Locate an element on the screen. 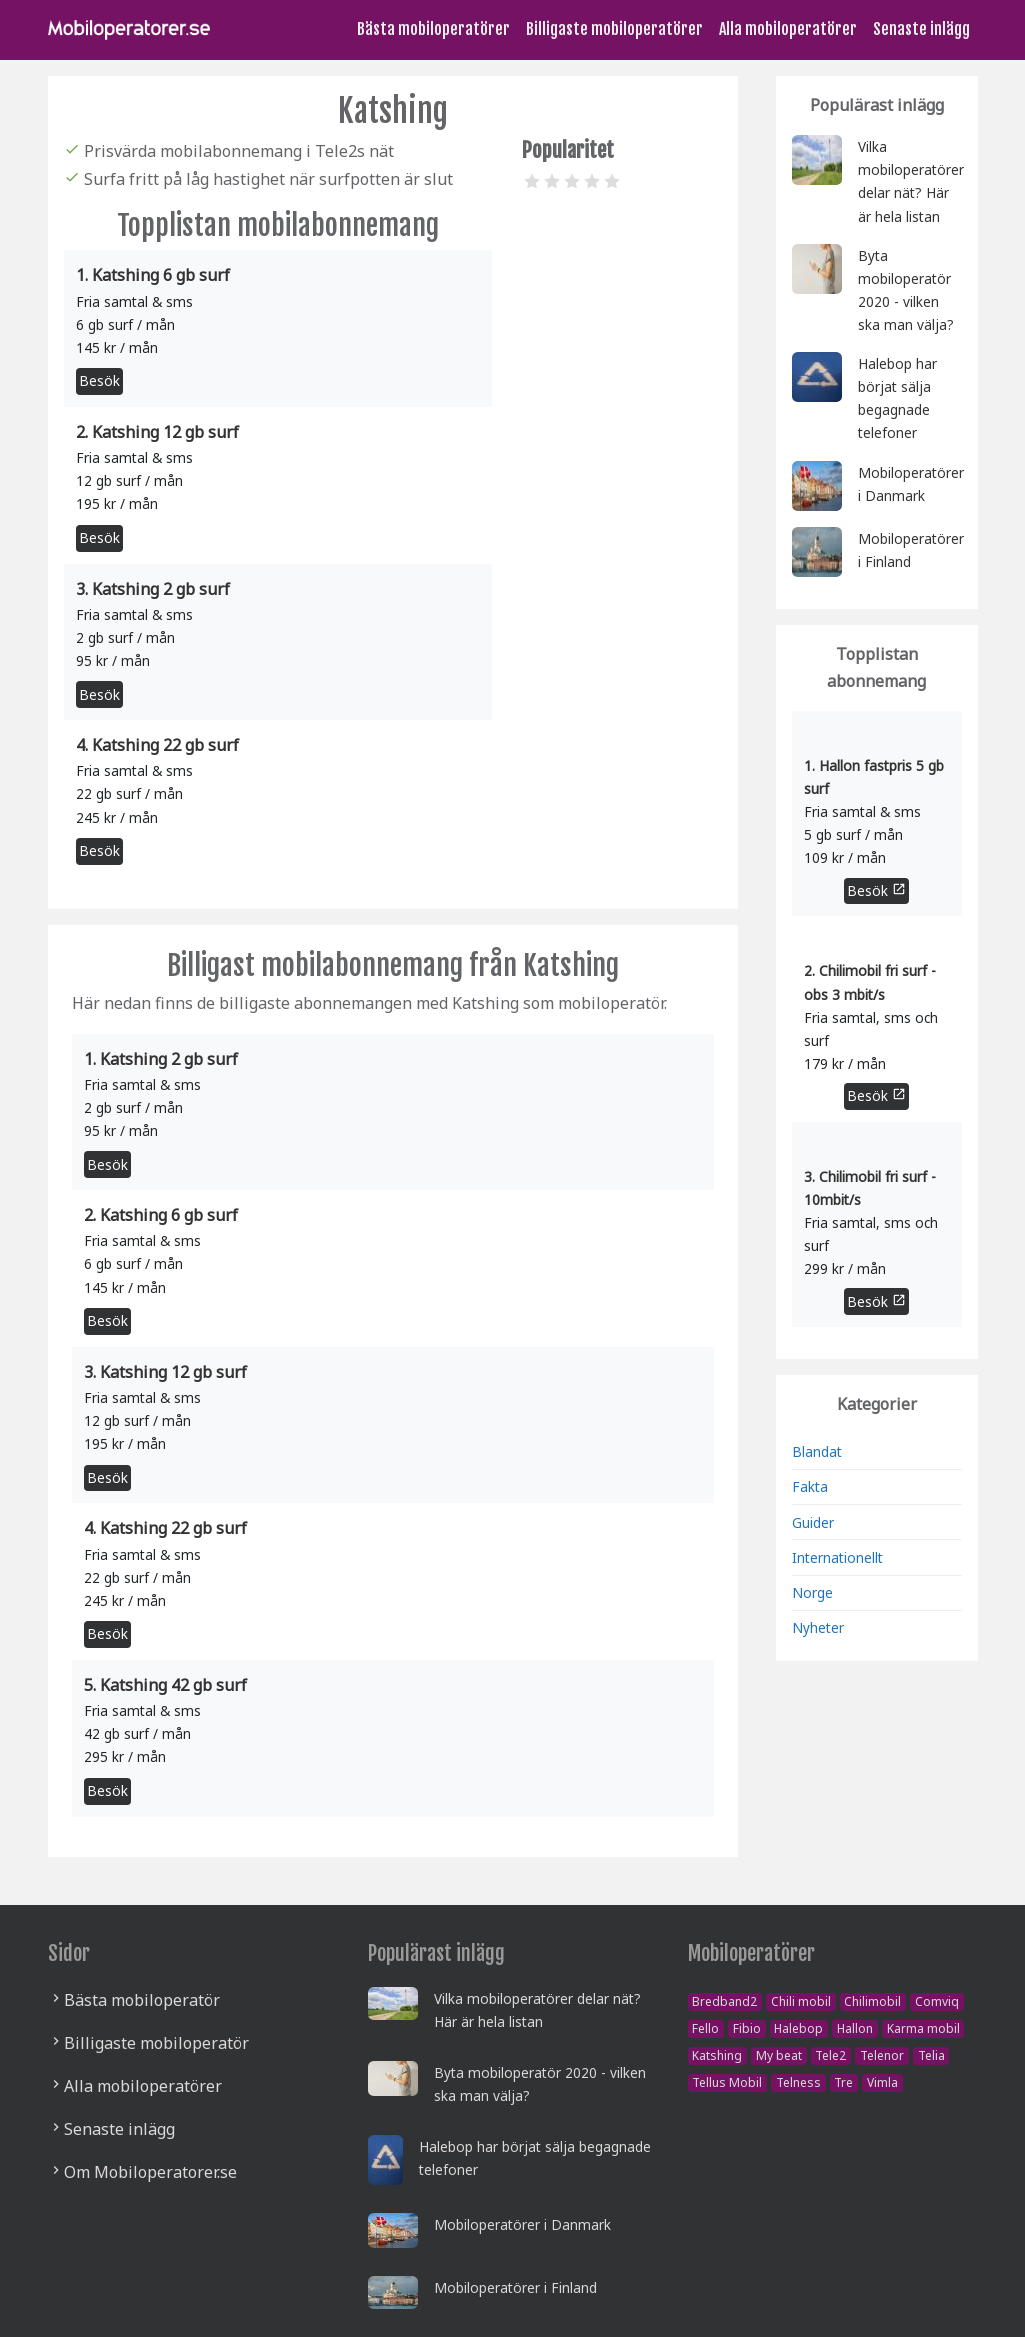 The height and width of the screenshot is (2337, 1025). Bästa mobiloperatör is located at coordinates (142, 2000).